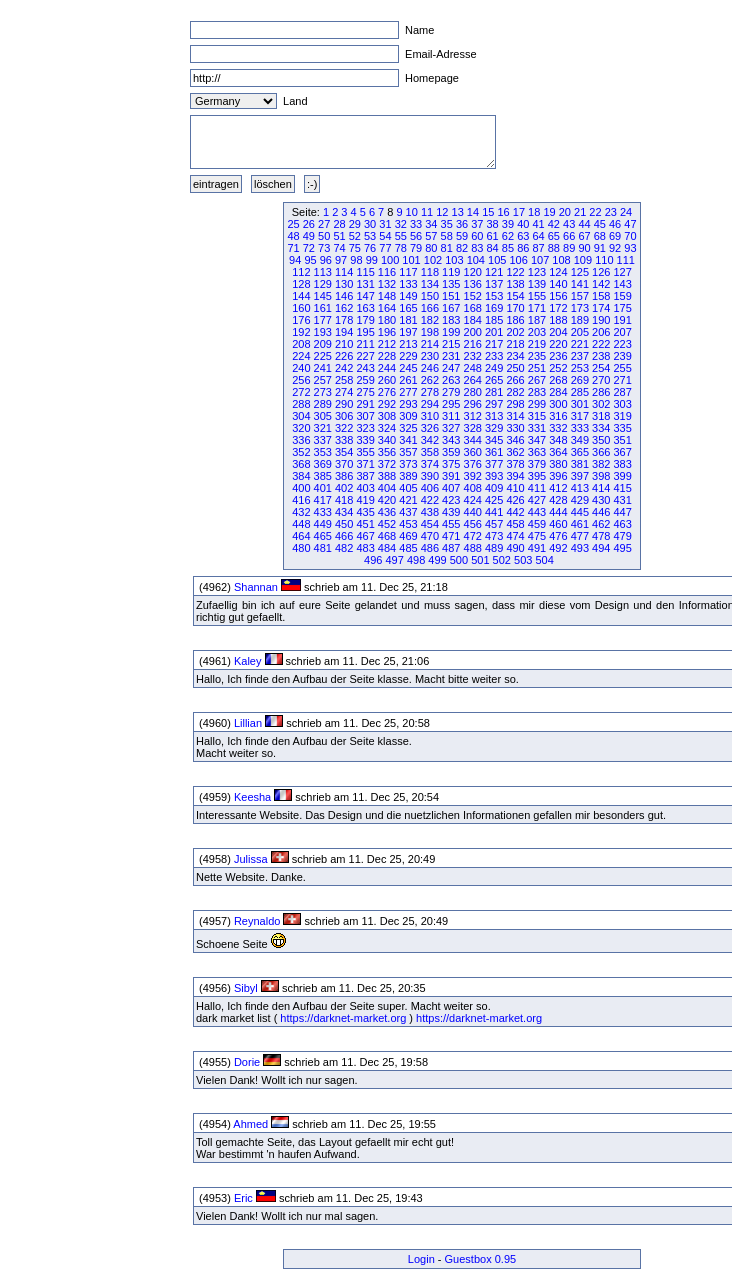 This screenshot has width=732, height=1269. What do you see at coordinates (365, 440) in the screenshot?
I see `339` at bounding box center [365, 440].